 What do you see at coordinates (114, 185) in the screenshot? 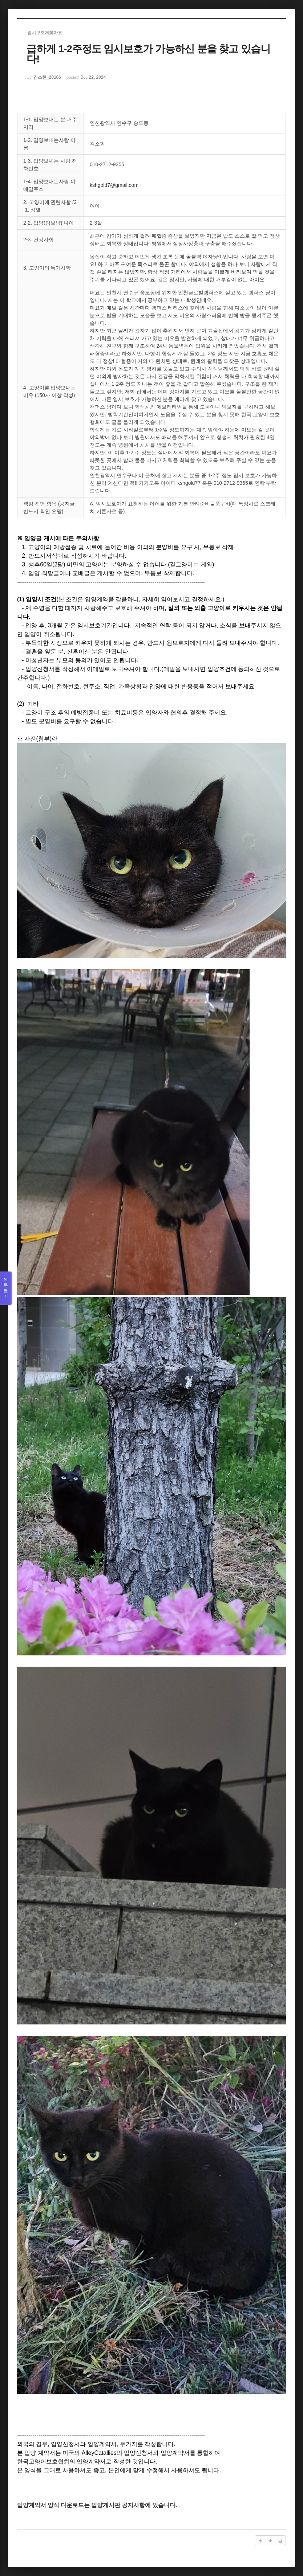
I see `kshgold7@gmail.com` at bounding box center [114, 185].